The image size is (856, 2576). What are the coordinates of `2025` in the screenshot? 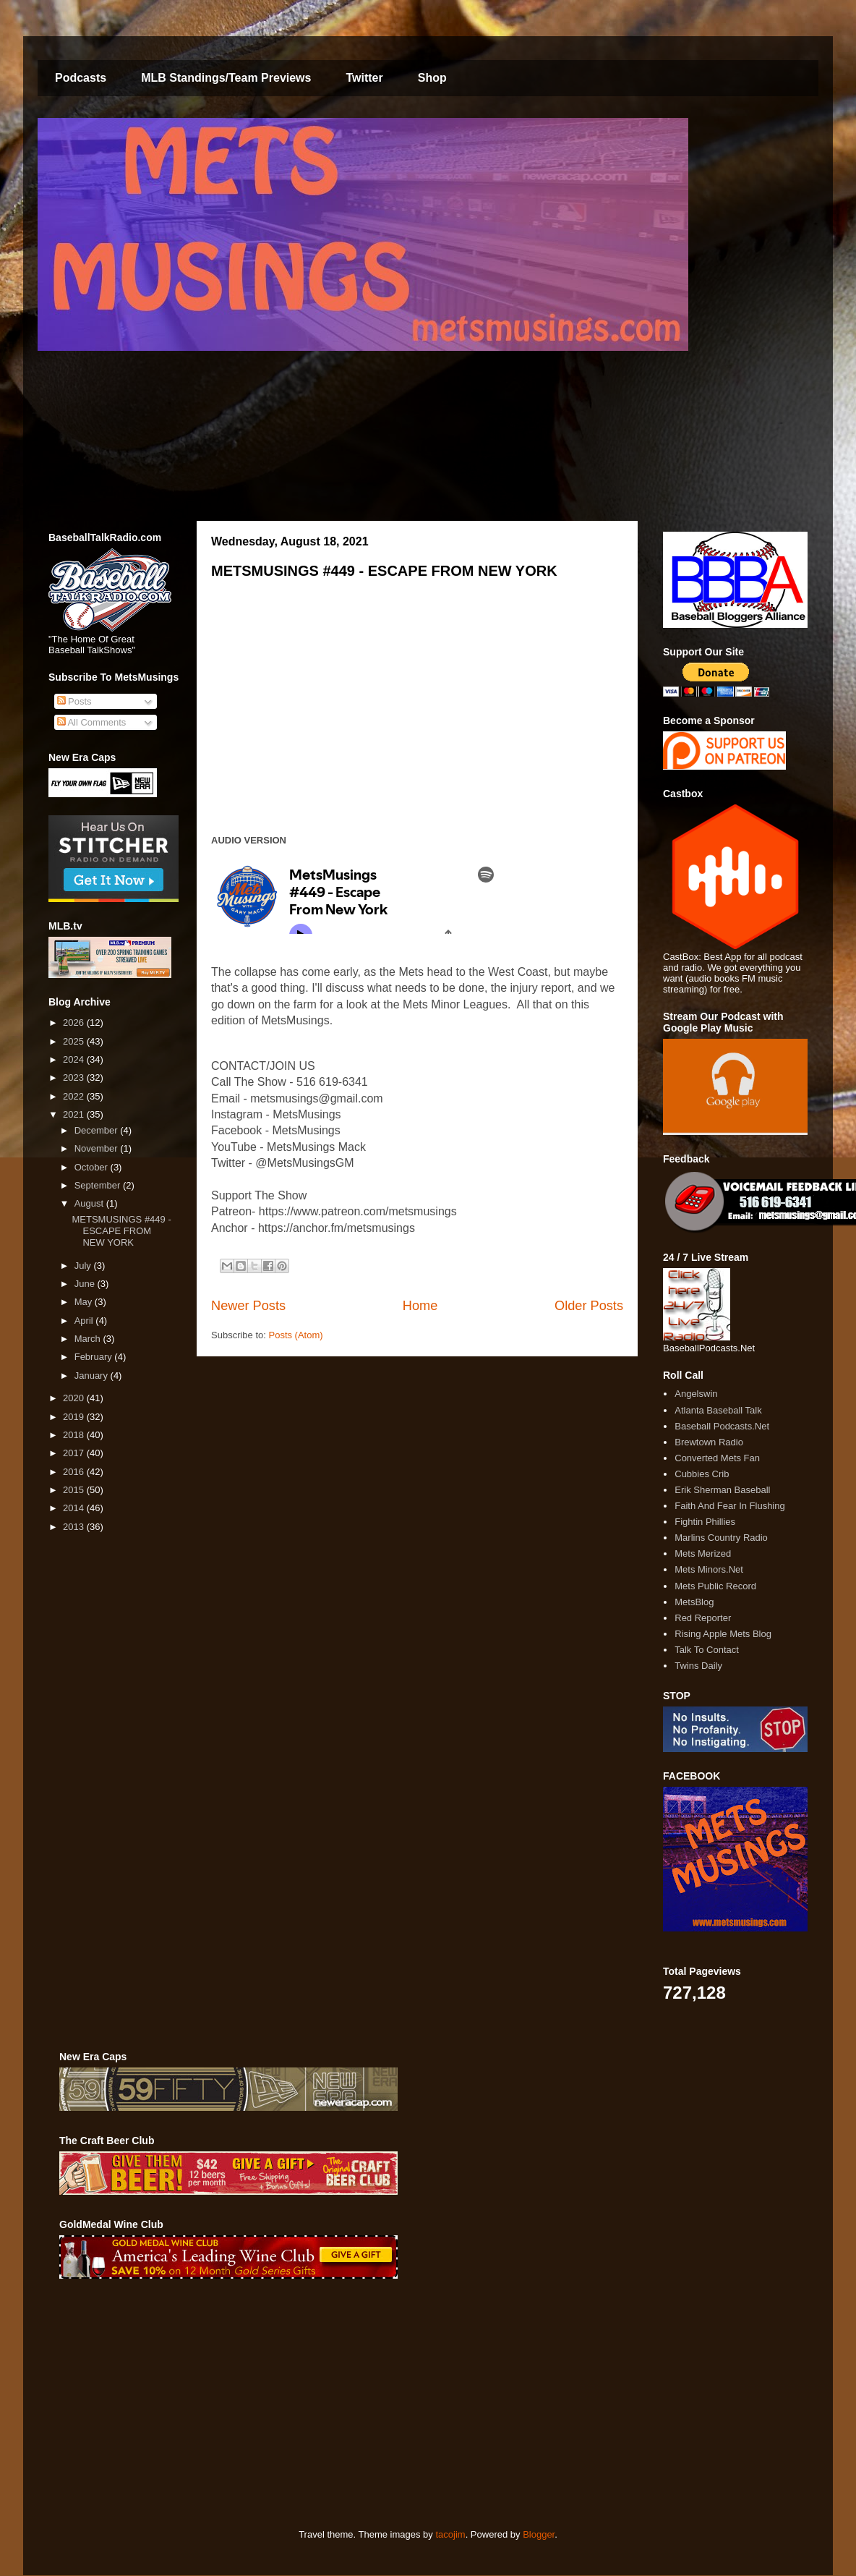 It's located at (75, 1041).